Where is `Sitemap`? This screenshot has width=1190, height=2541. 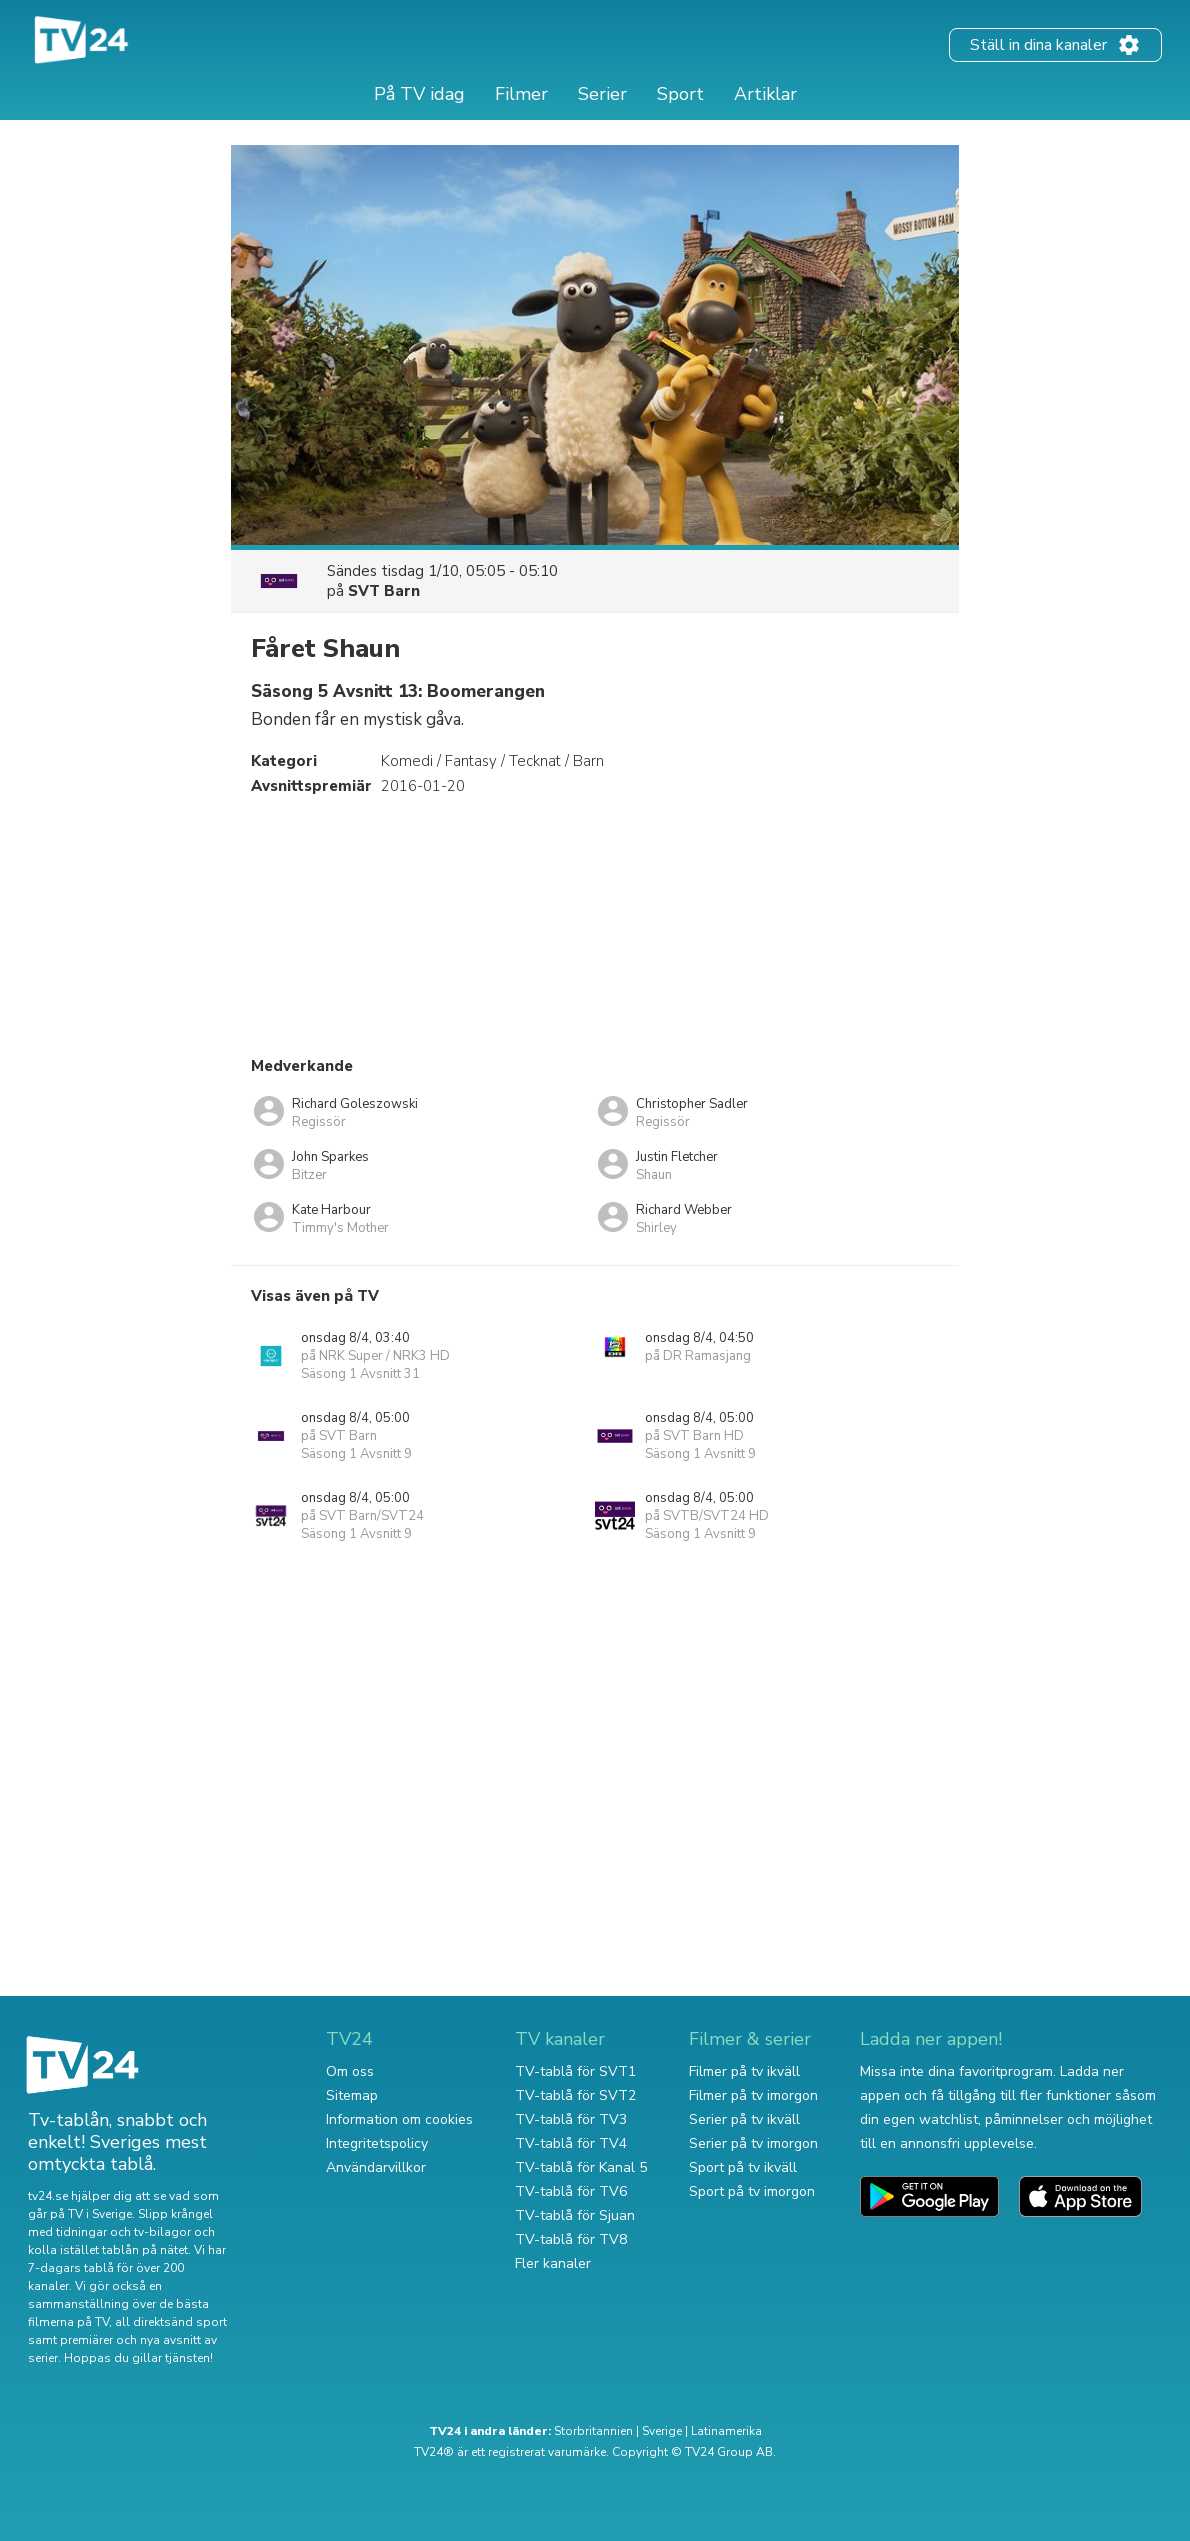
Sitemap is located at coordinates (352, 2095).